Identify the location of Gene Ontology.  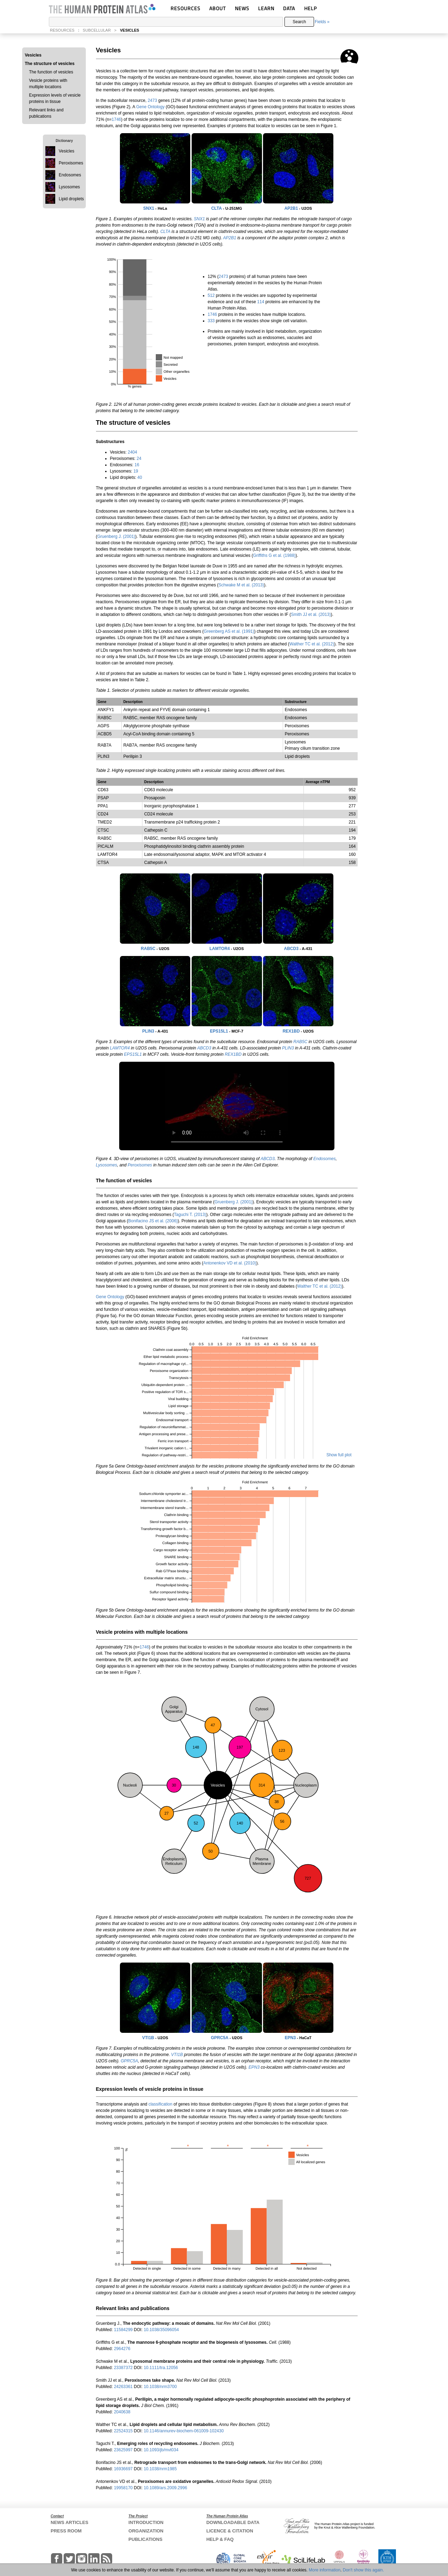
(150, 106).